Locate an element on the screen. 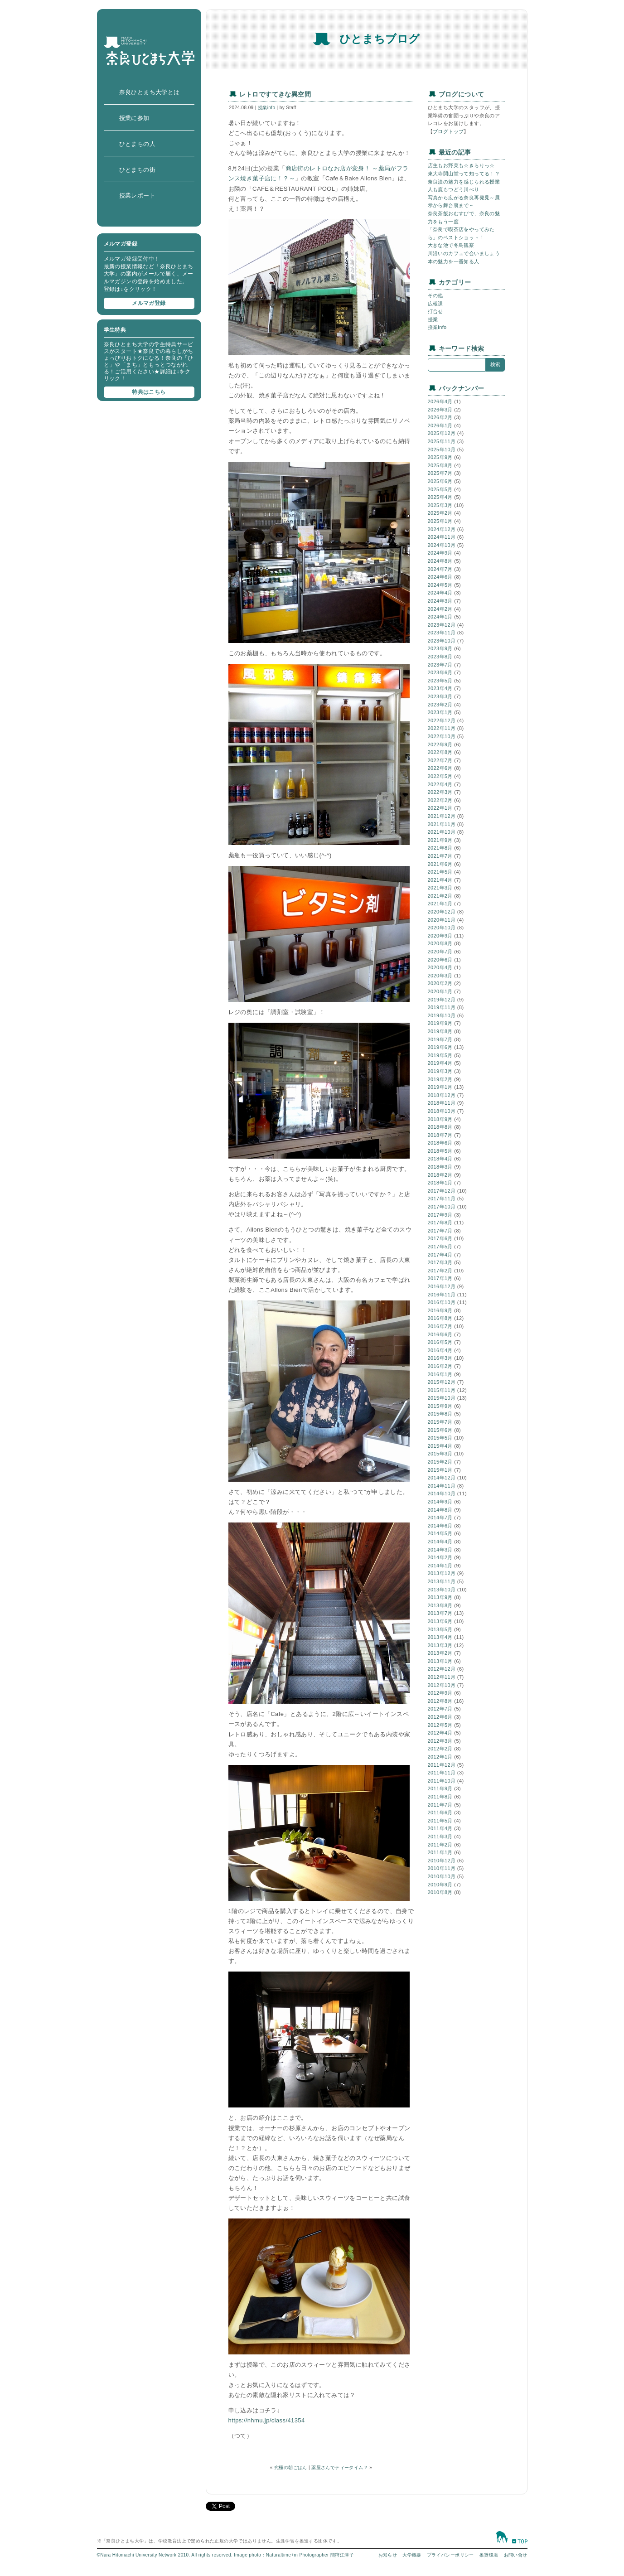 This screenshot has width=624, height=2576. 2020年9月 is located at coordinates (440, 935).